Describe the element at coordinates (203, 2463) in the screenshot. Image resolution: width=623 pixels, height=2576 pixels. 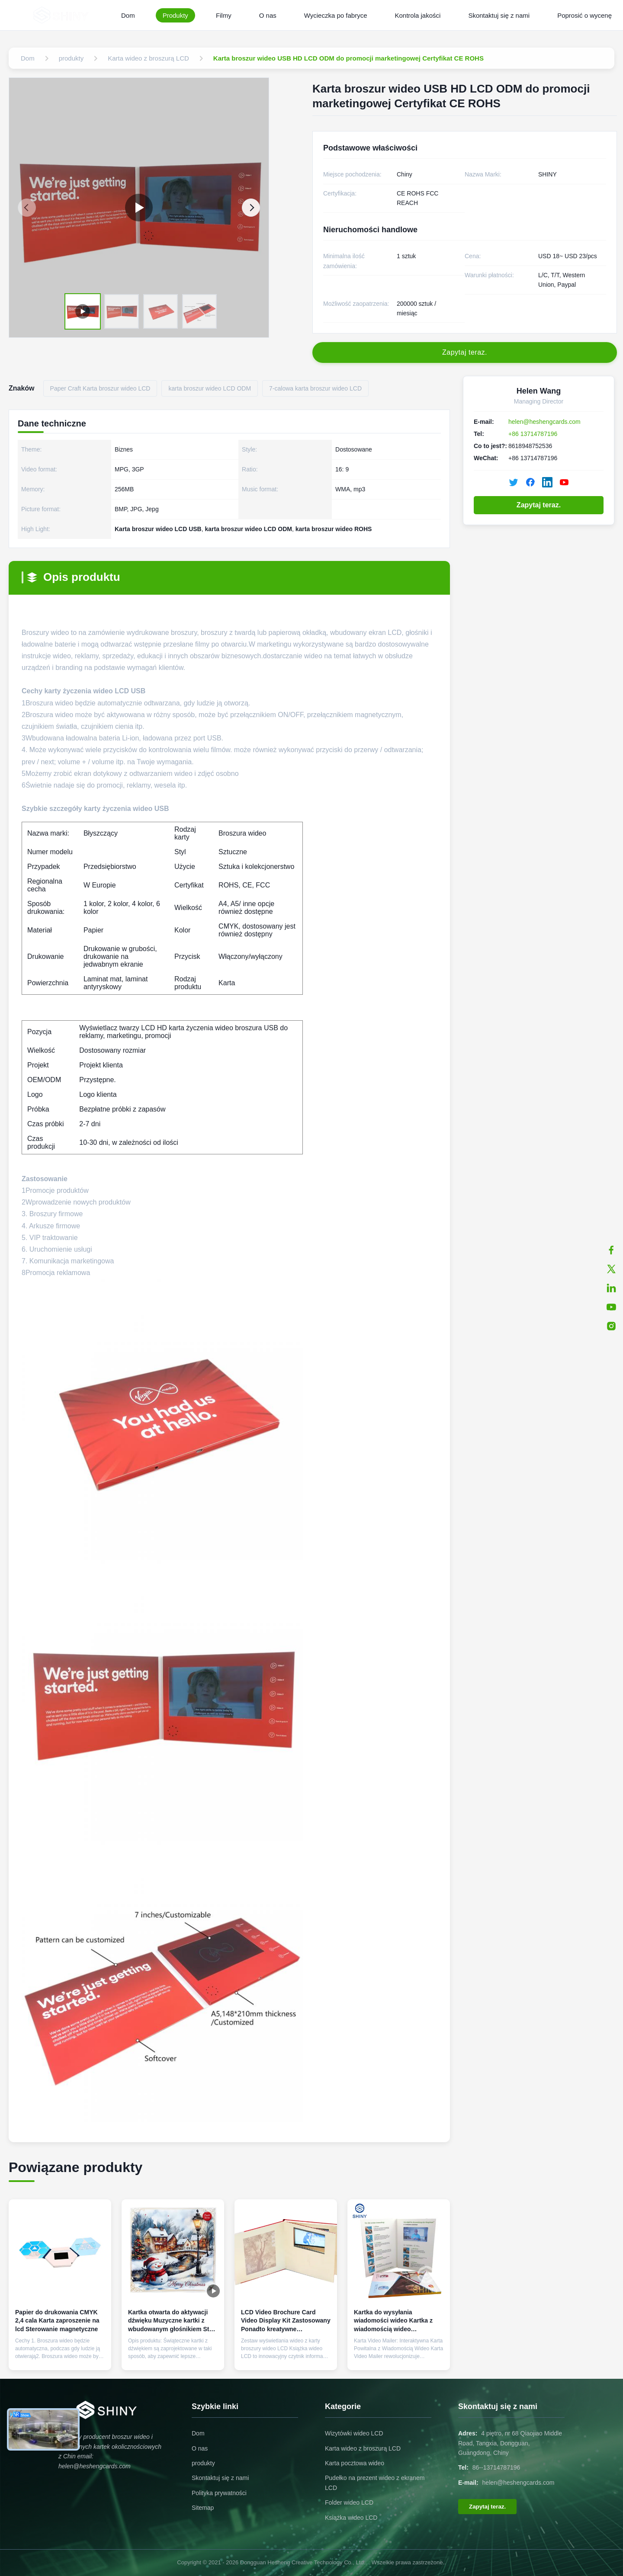
I see `produkty` at that location.